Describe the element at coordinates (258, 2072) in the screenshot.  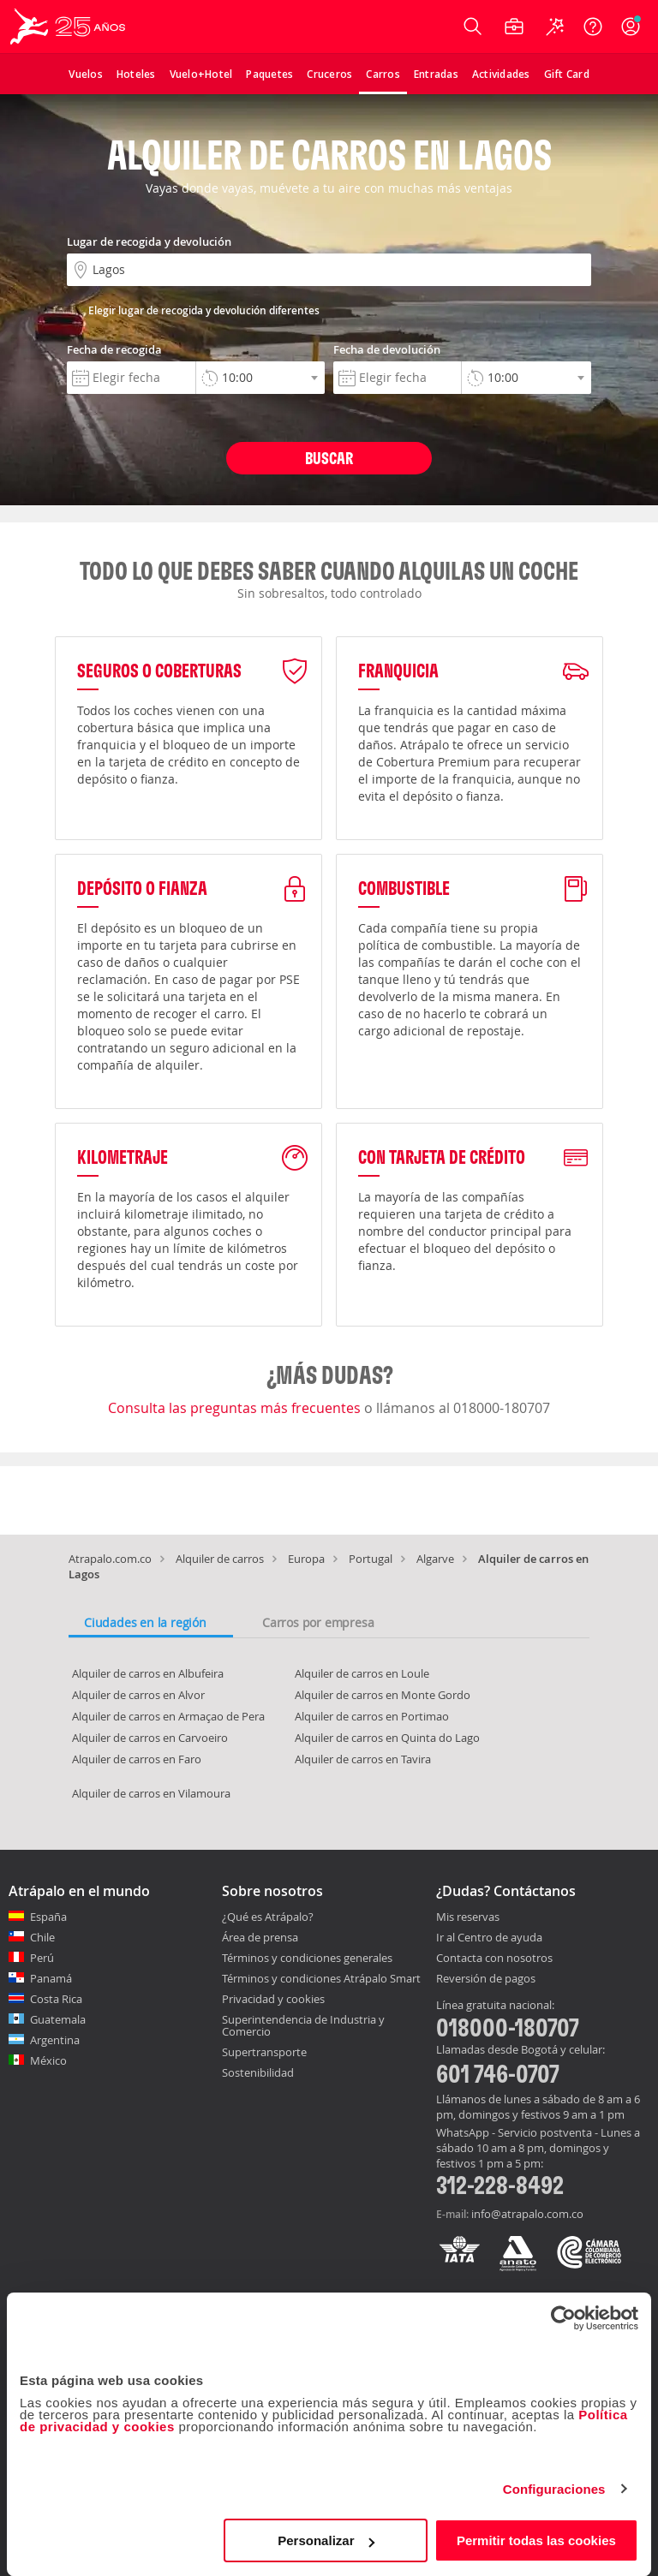
I see `Sostenibilidad` at that location.